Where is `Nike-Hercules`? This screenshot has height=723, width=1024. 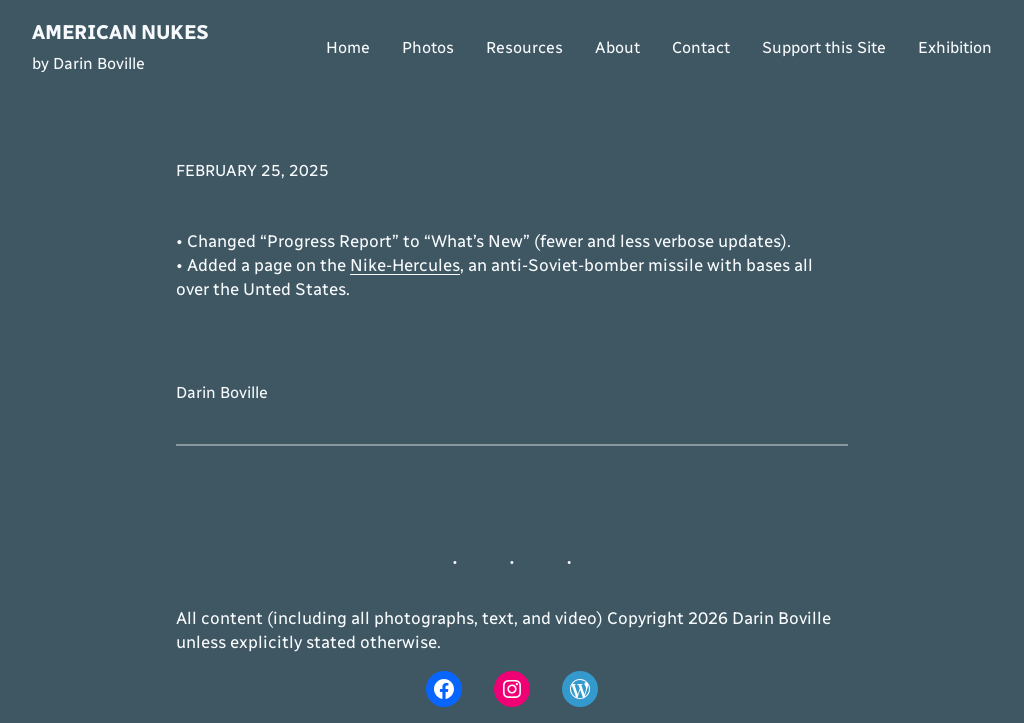 Nike-Hercules is located at coordinates (405, 265).